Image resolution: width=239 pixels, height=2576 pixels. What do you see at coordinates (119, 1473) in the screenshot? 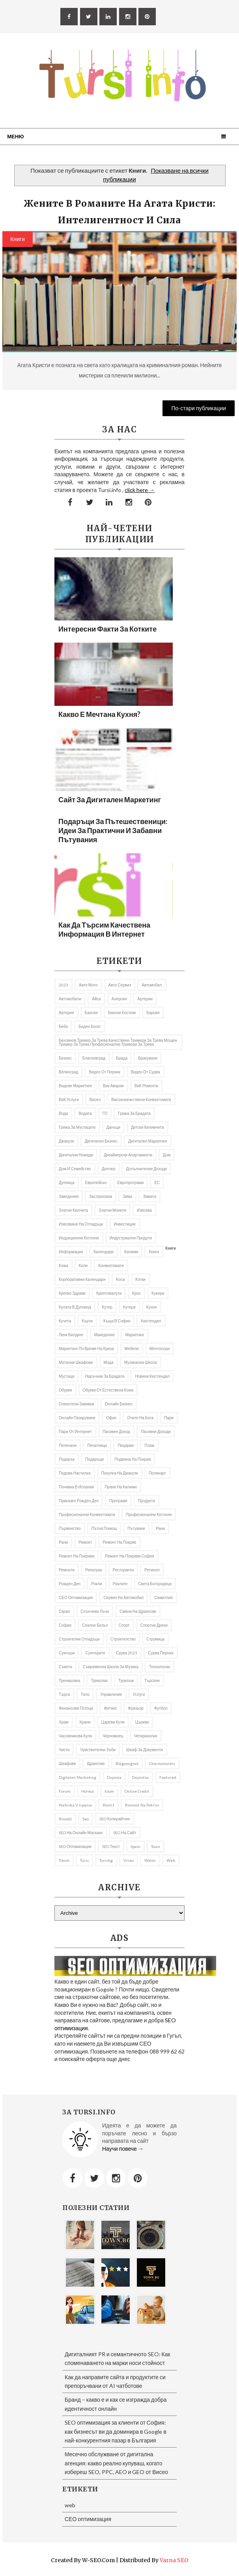
I see `покупка на джакузи` at bounding box center [119, 1473].